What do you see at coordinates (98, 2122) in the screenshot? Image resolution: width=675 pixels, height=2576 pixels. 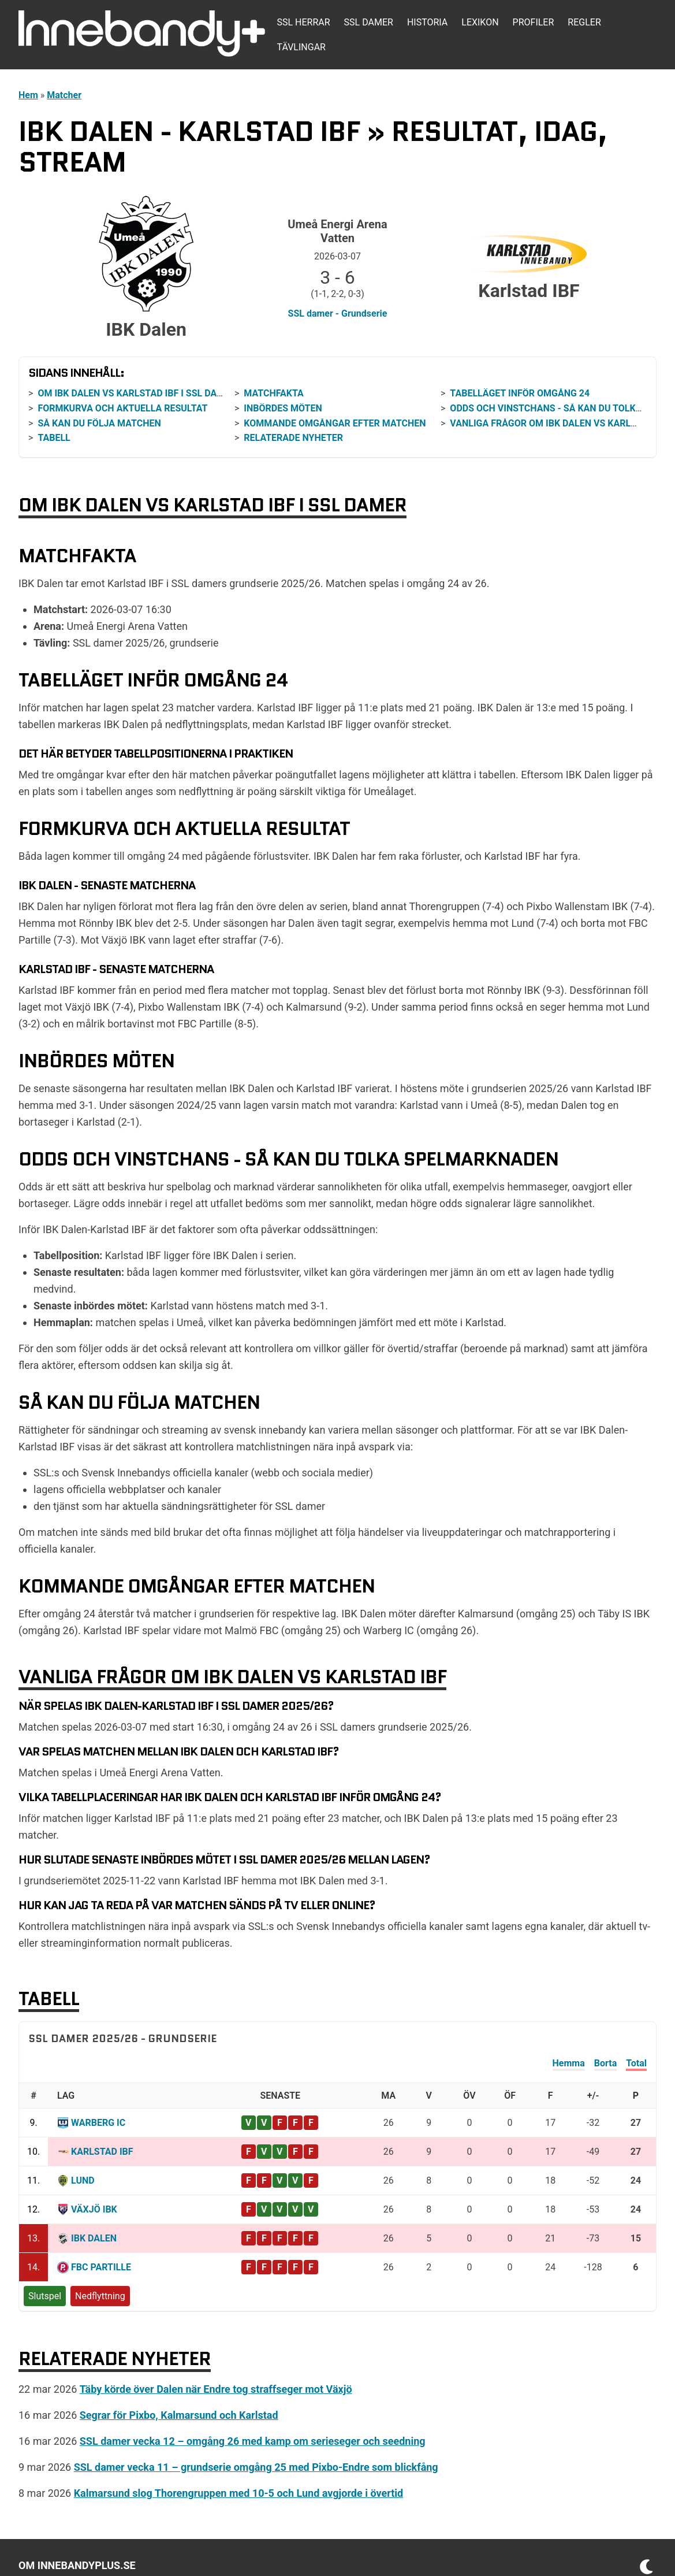 I see `Warberg IC` at bounding box center [98, 2122].